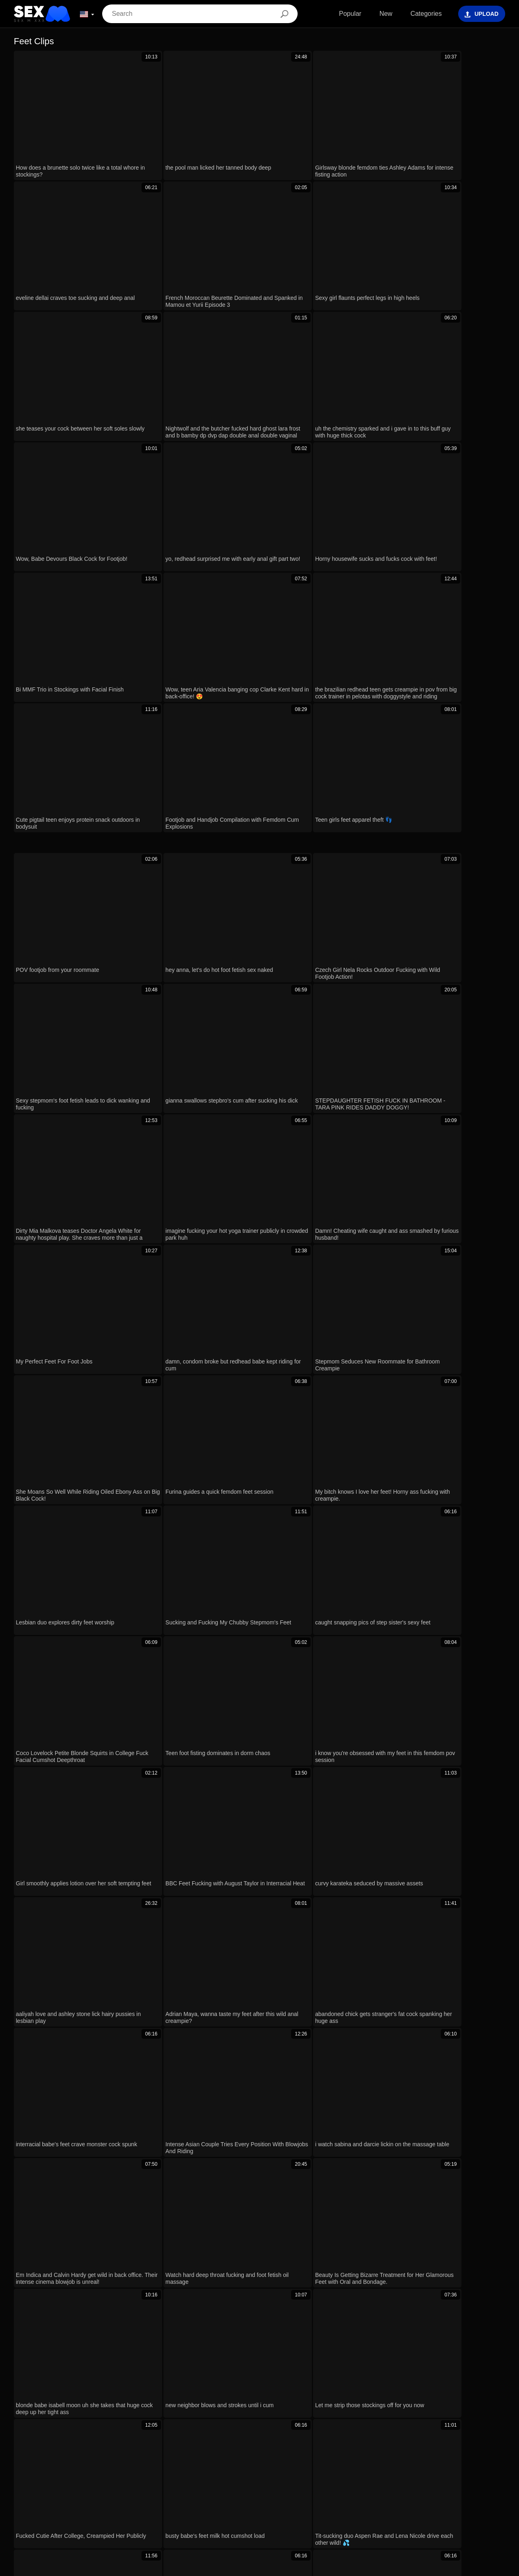 The image size is (519, 2576). What do you see at coordinates (27, 2492) in the screenshot?
I see `ภาษาไทย` at bounding box center [27, 2492].